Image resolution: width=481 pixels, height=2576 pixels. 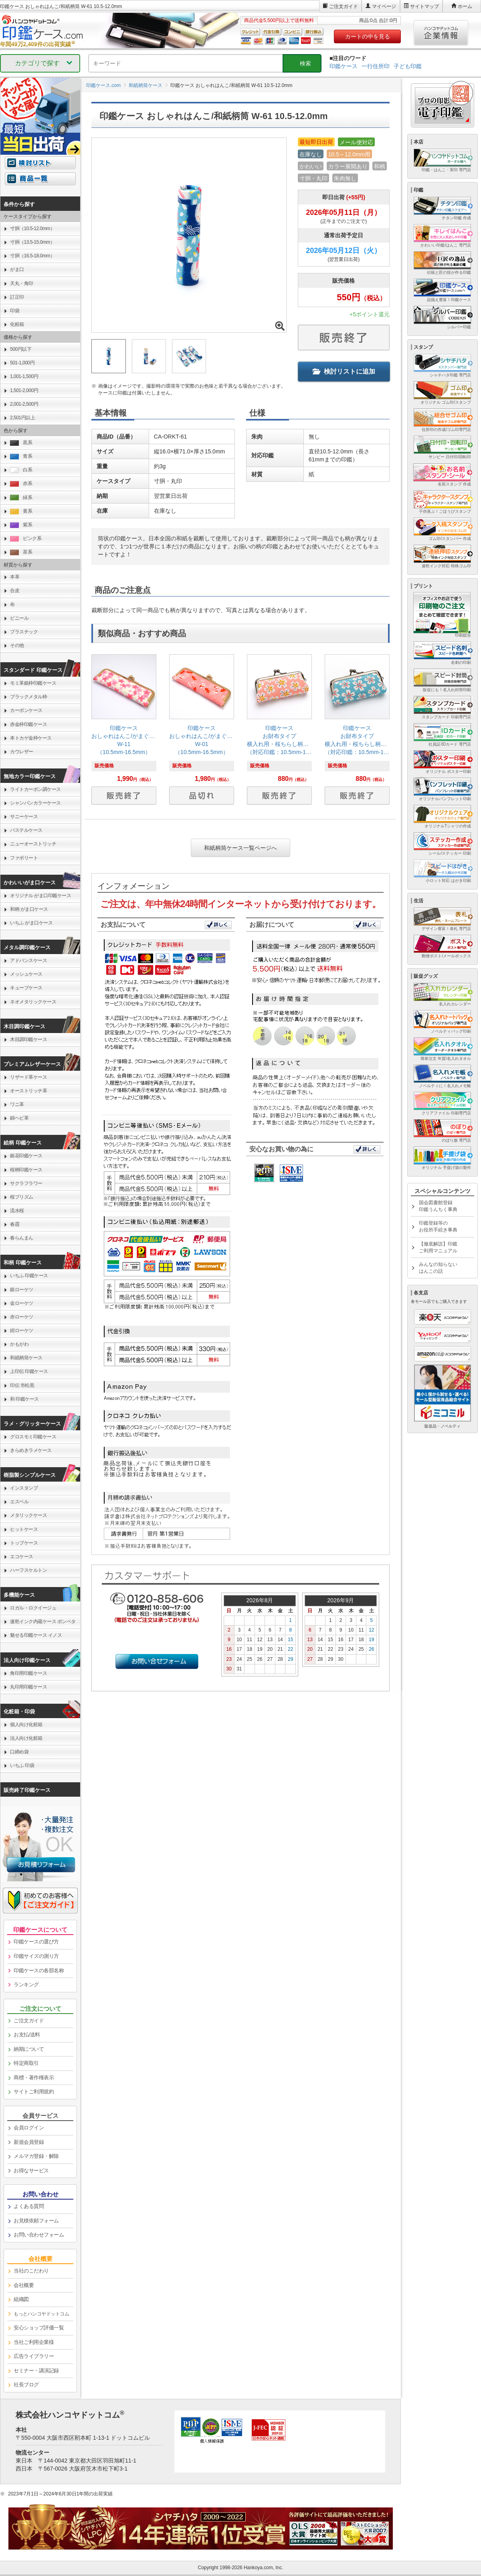 What do you see at coordinates (17, 645) in the screenshot?
I see `その他 [link]` at bounding box center [17, 645].